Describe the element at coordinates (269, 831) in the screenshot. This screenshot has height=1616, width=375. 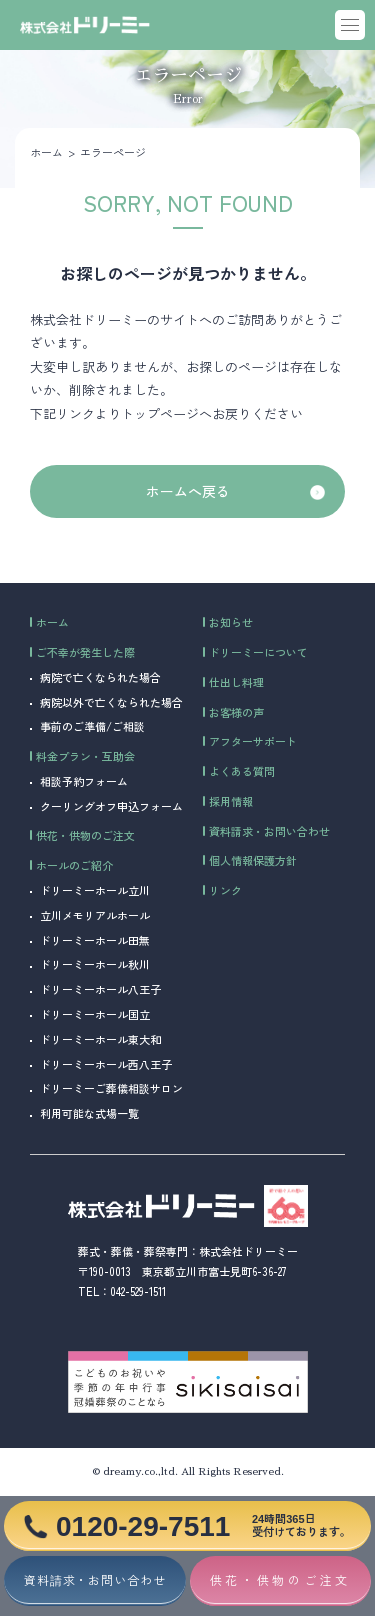
I see `資料請求・お問い合わせ` at that location.